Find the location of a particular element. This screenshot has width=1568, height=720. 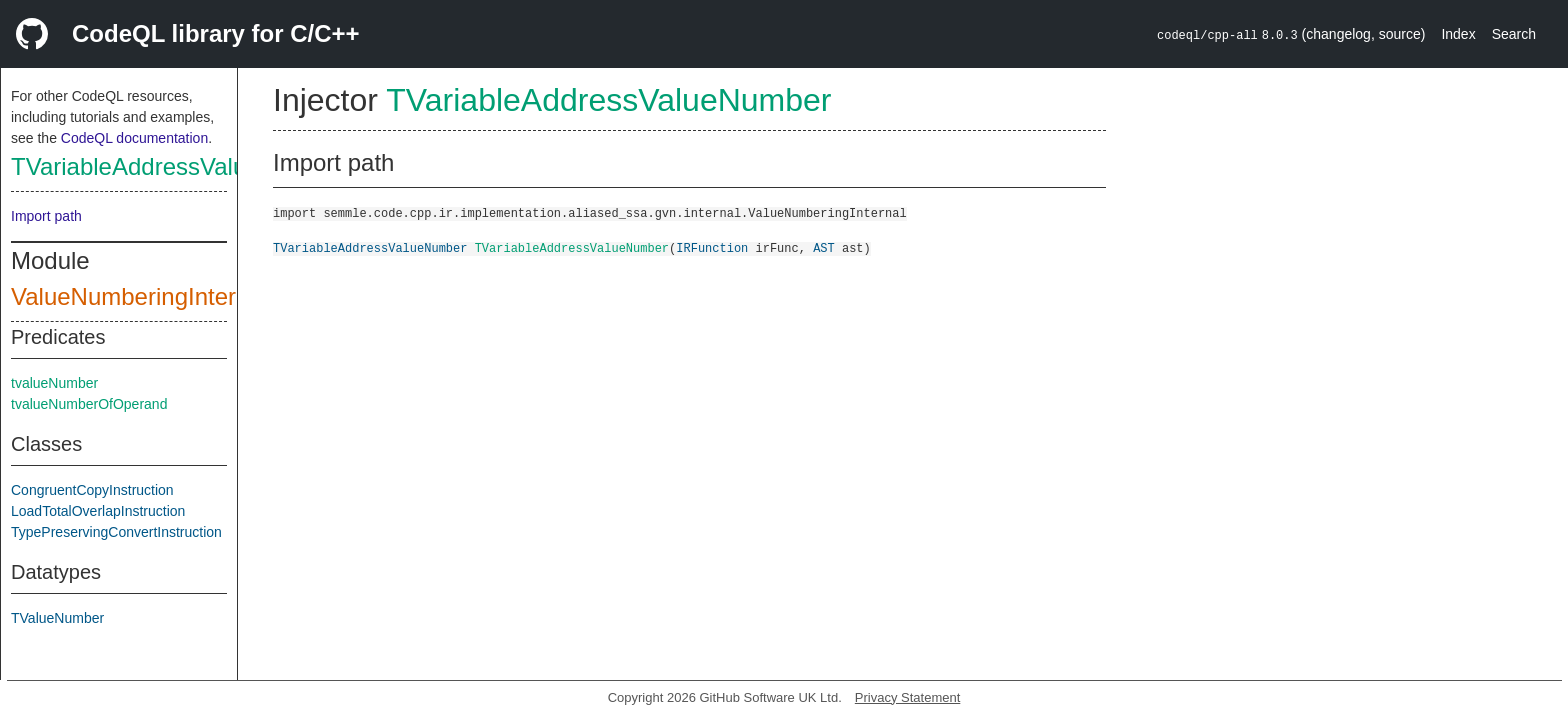

CongruentCopyInstruction is located at coordinates (92, 490).